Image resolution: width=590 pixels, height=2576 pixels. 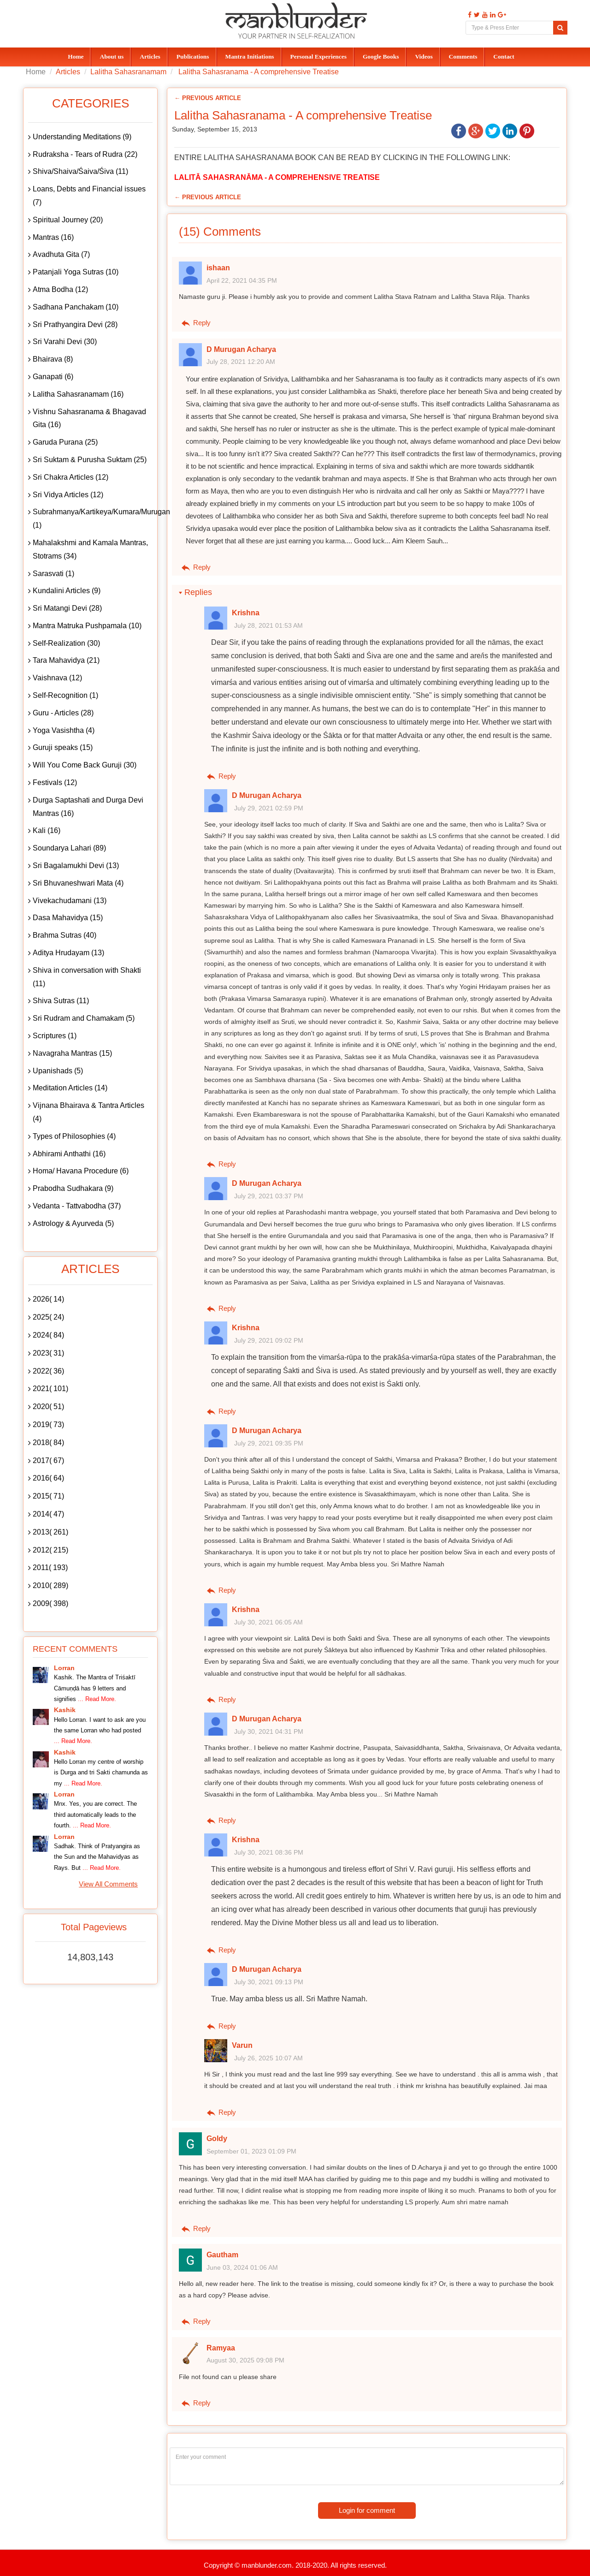 I want to click on Abhirami Anthathi (16), so click(x=69, y=1154).